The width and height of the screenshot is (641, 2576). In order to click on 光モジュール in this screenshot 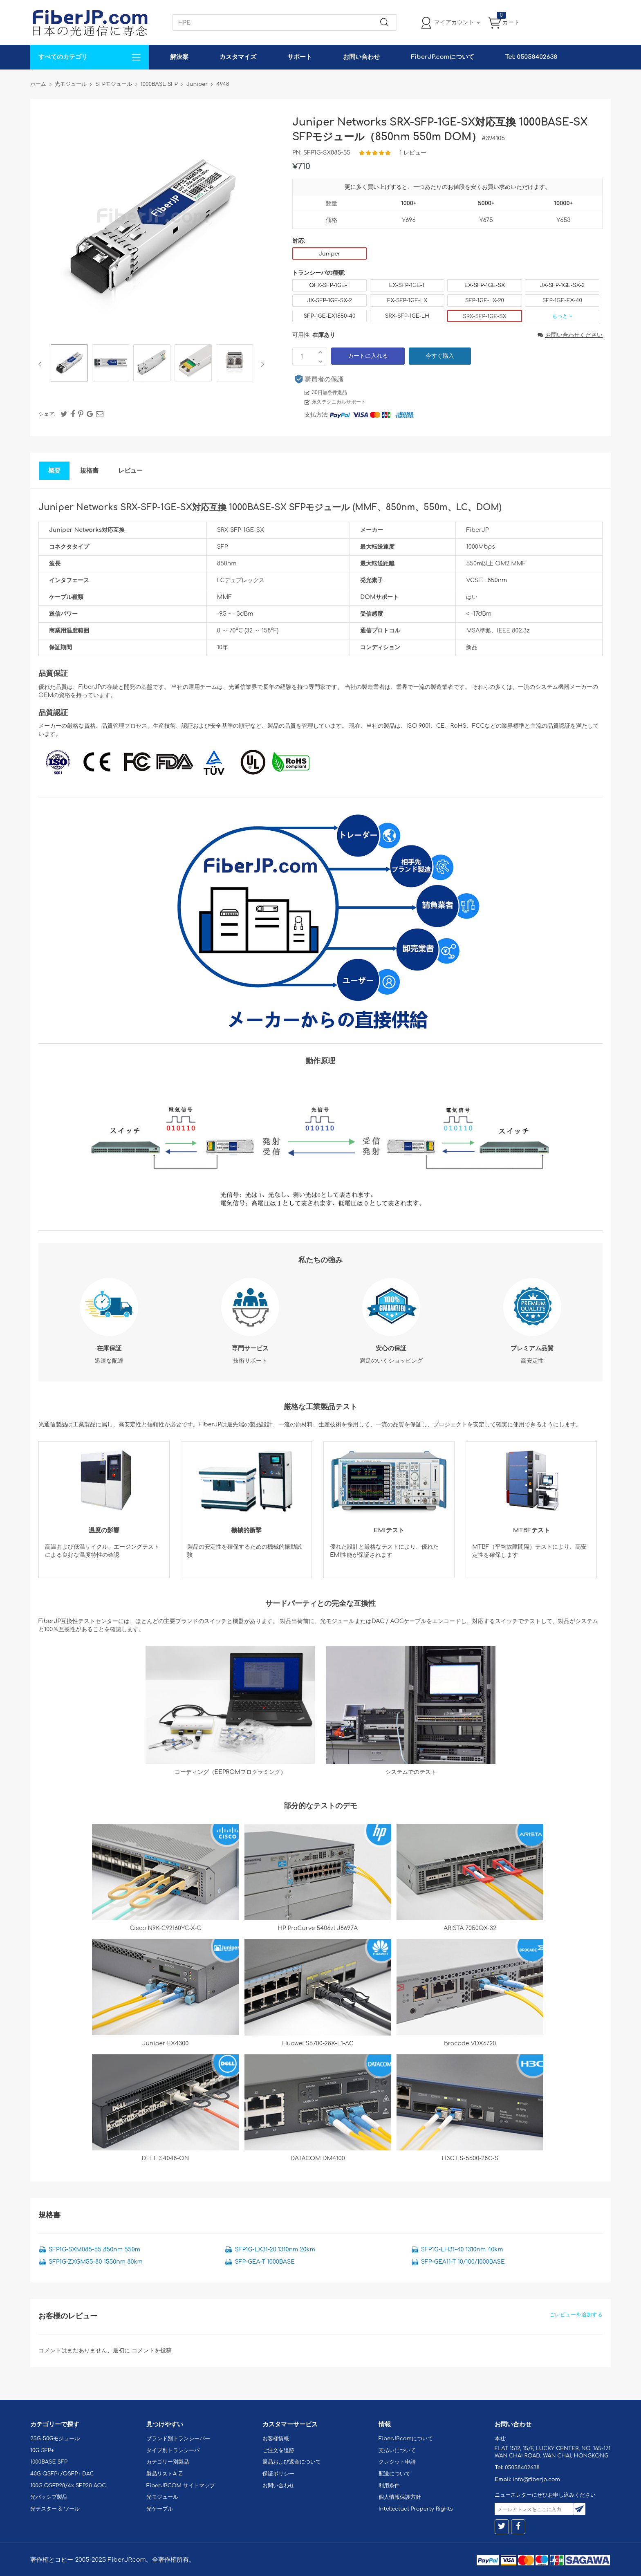, I will do `click(162, 2497)`.